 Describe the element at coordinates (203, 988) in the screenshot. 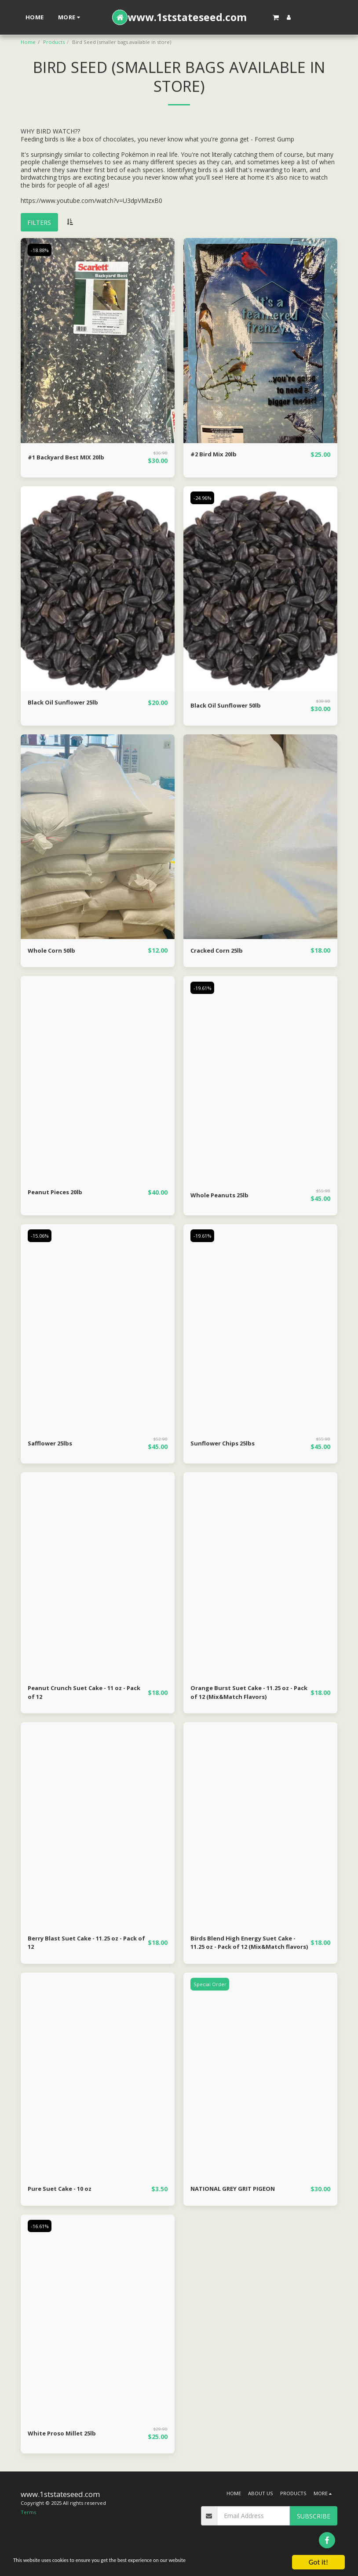

I see `-19.61%` at that location.